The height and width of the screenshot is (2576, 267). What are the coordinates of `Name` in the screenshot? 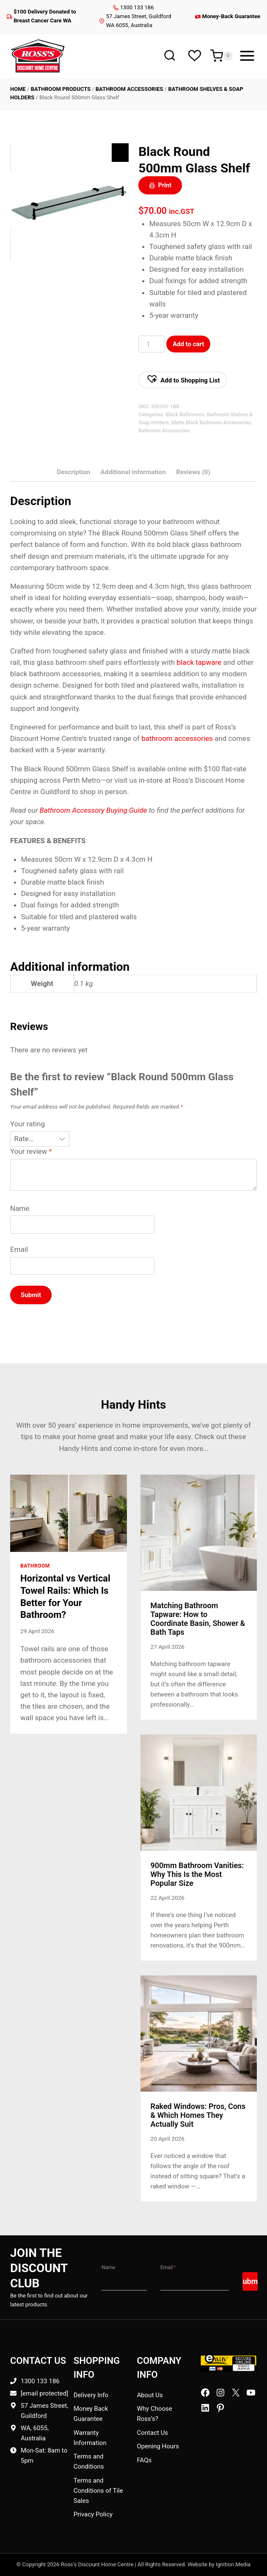 It's located at (19, 1208).